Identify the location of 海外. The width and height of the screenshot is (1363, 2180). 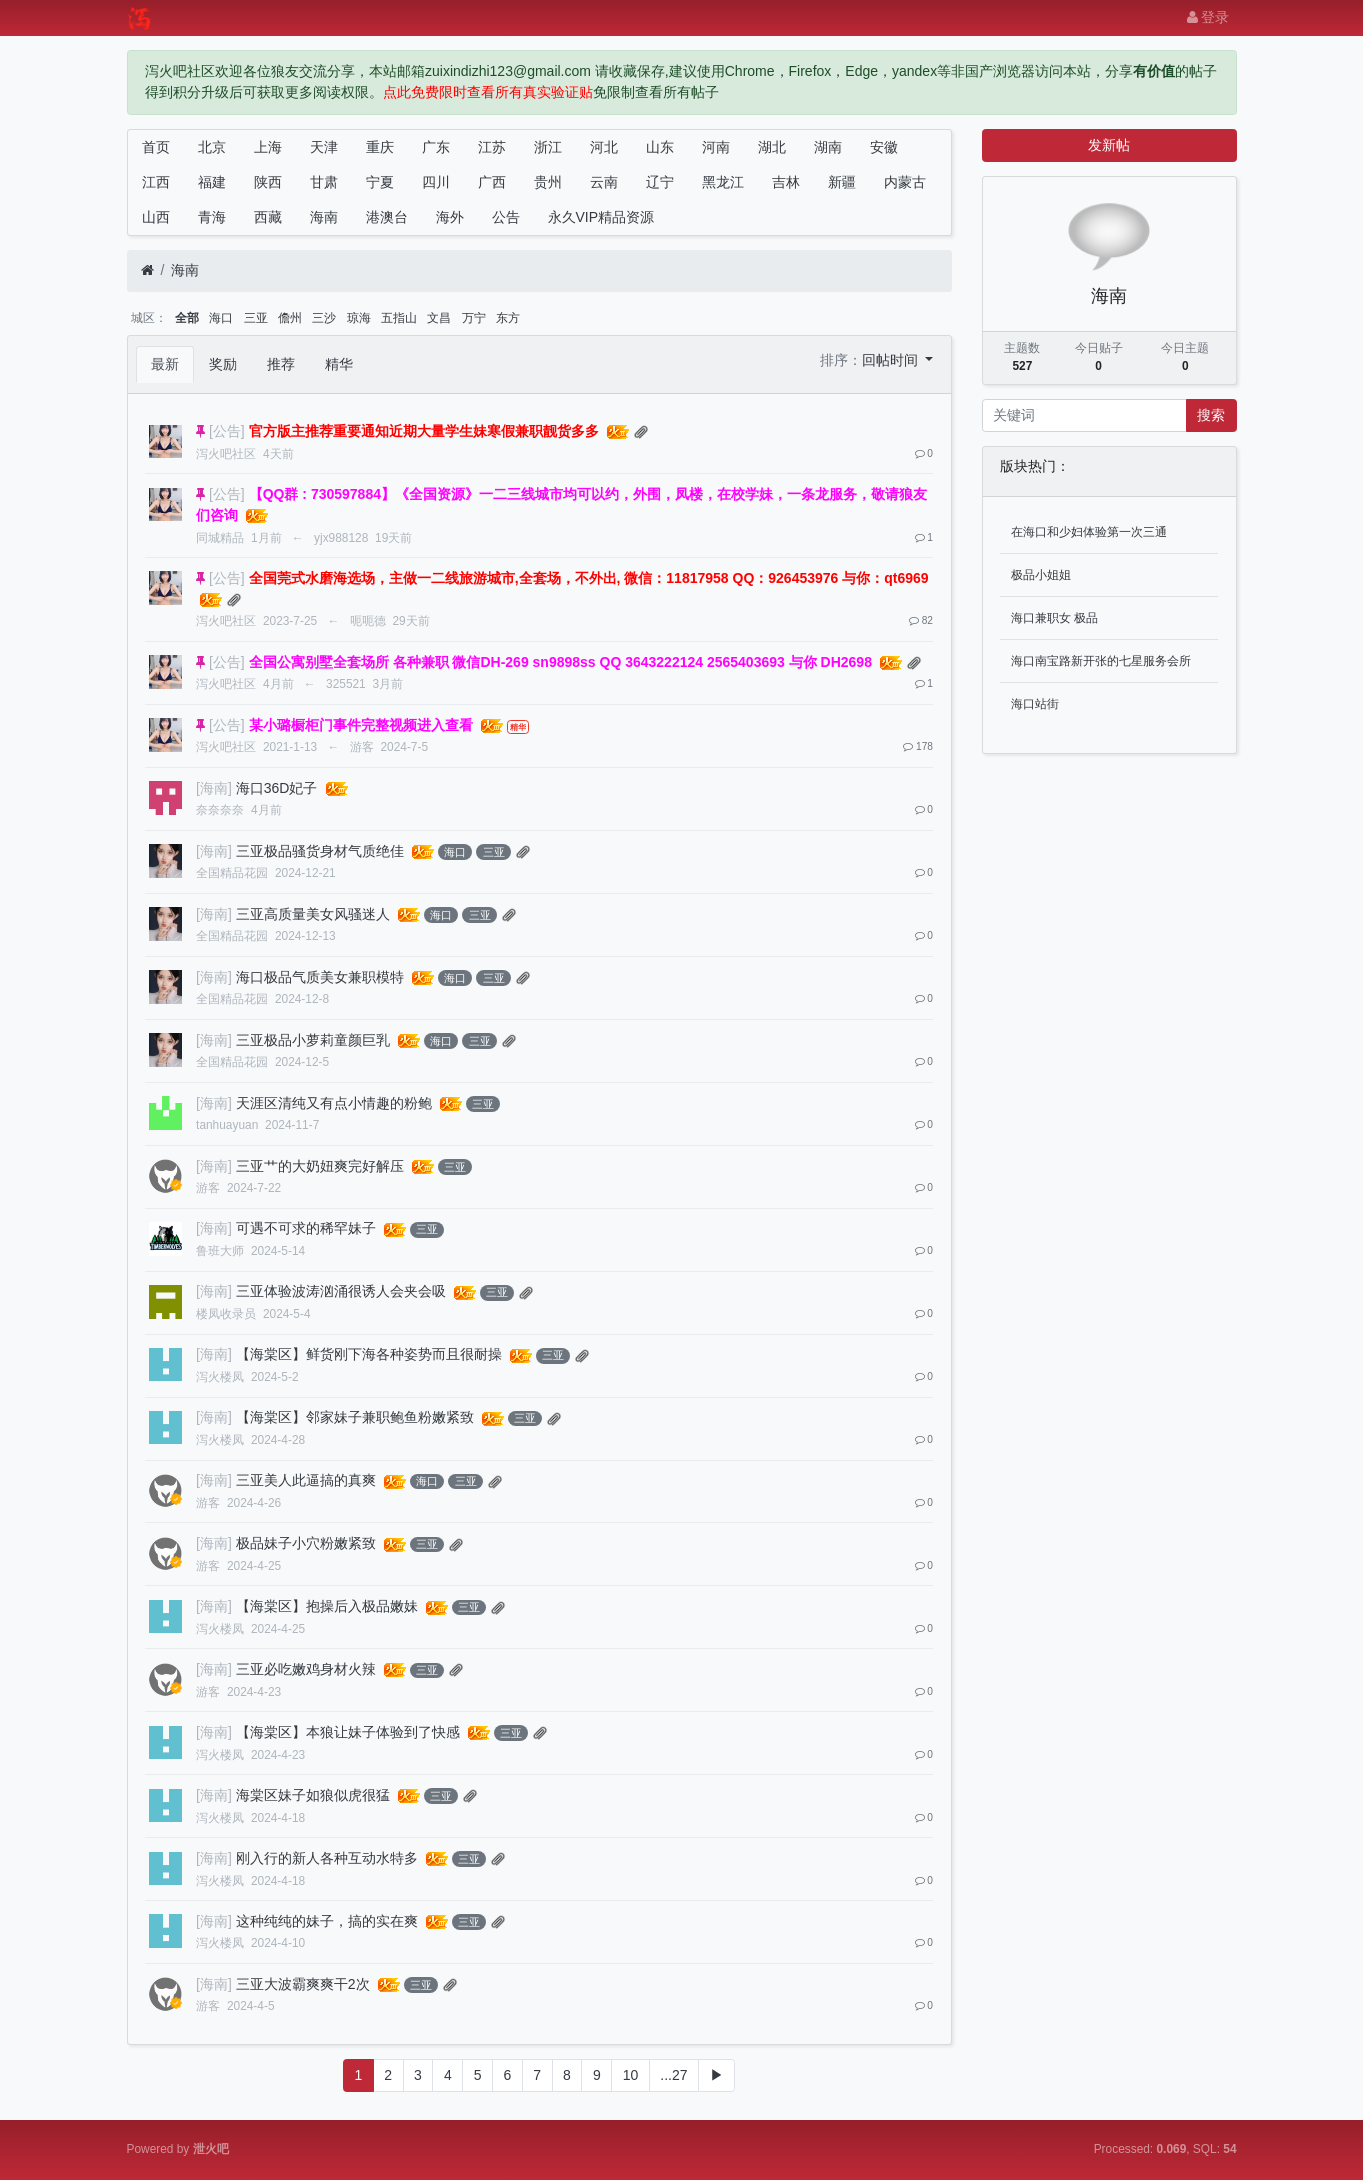
(450, 217).